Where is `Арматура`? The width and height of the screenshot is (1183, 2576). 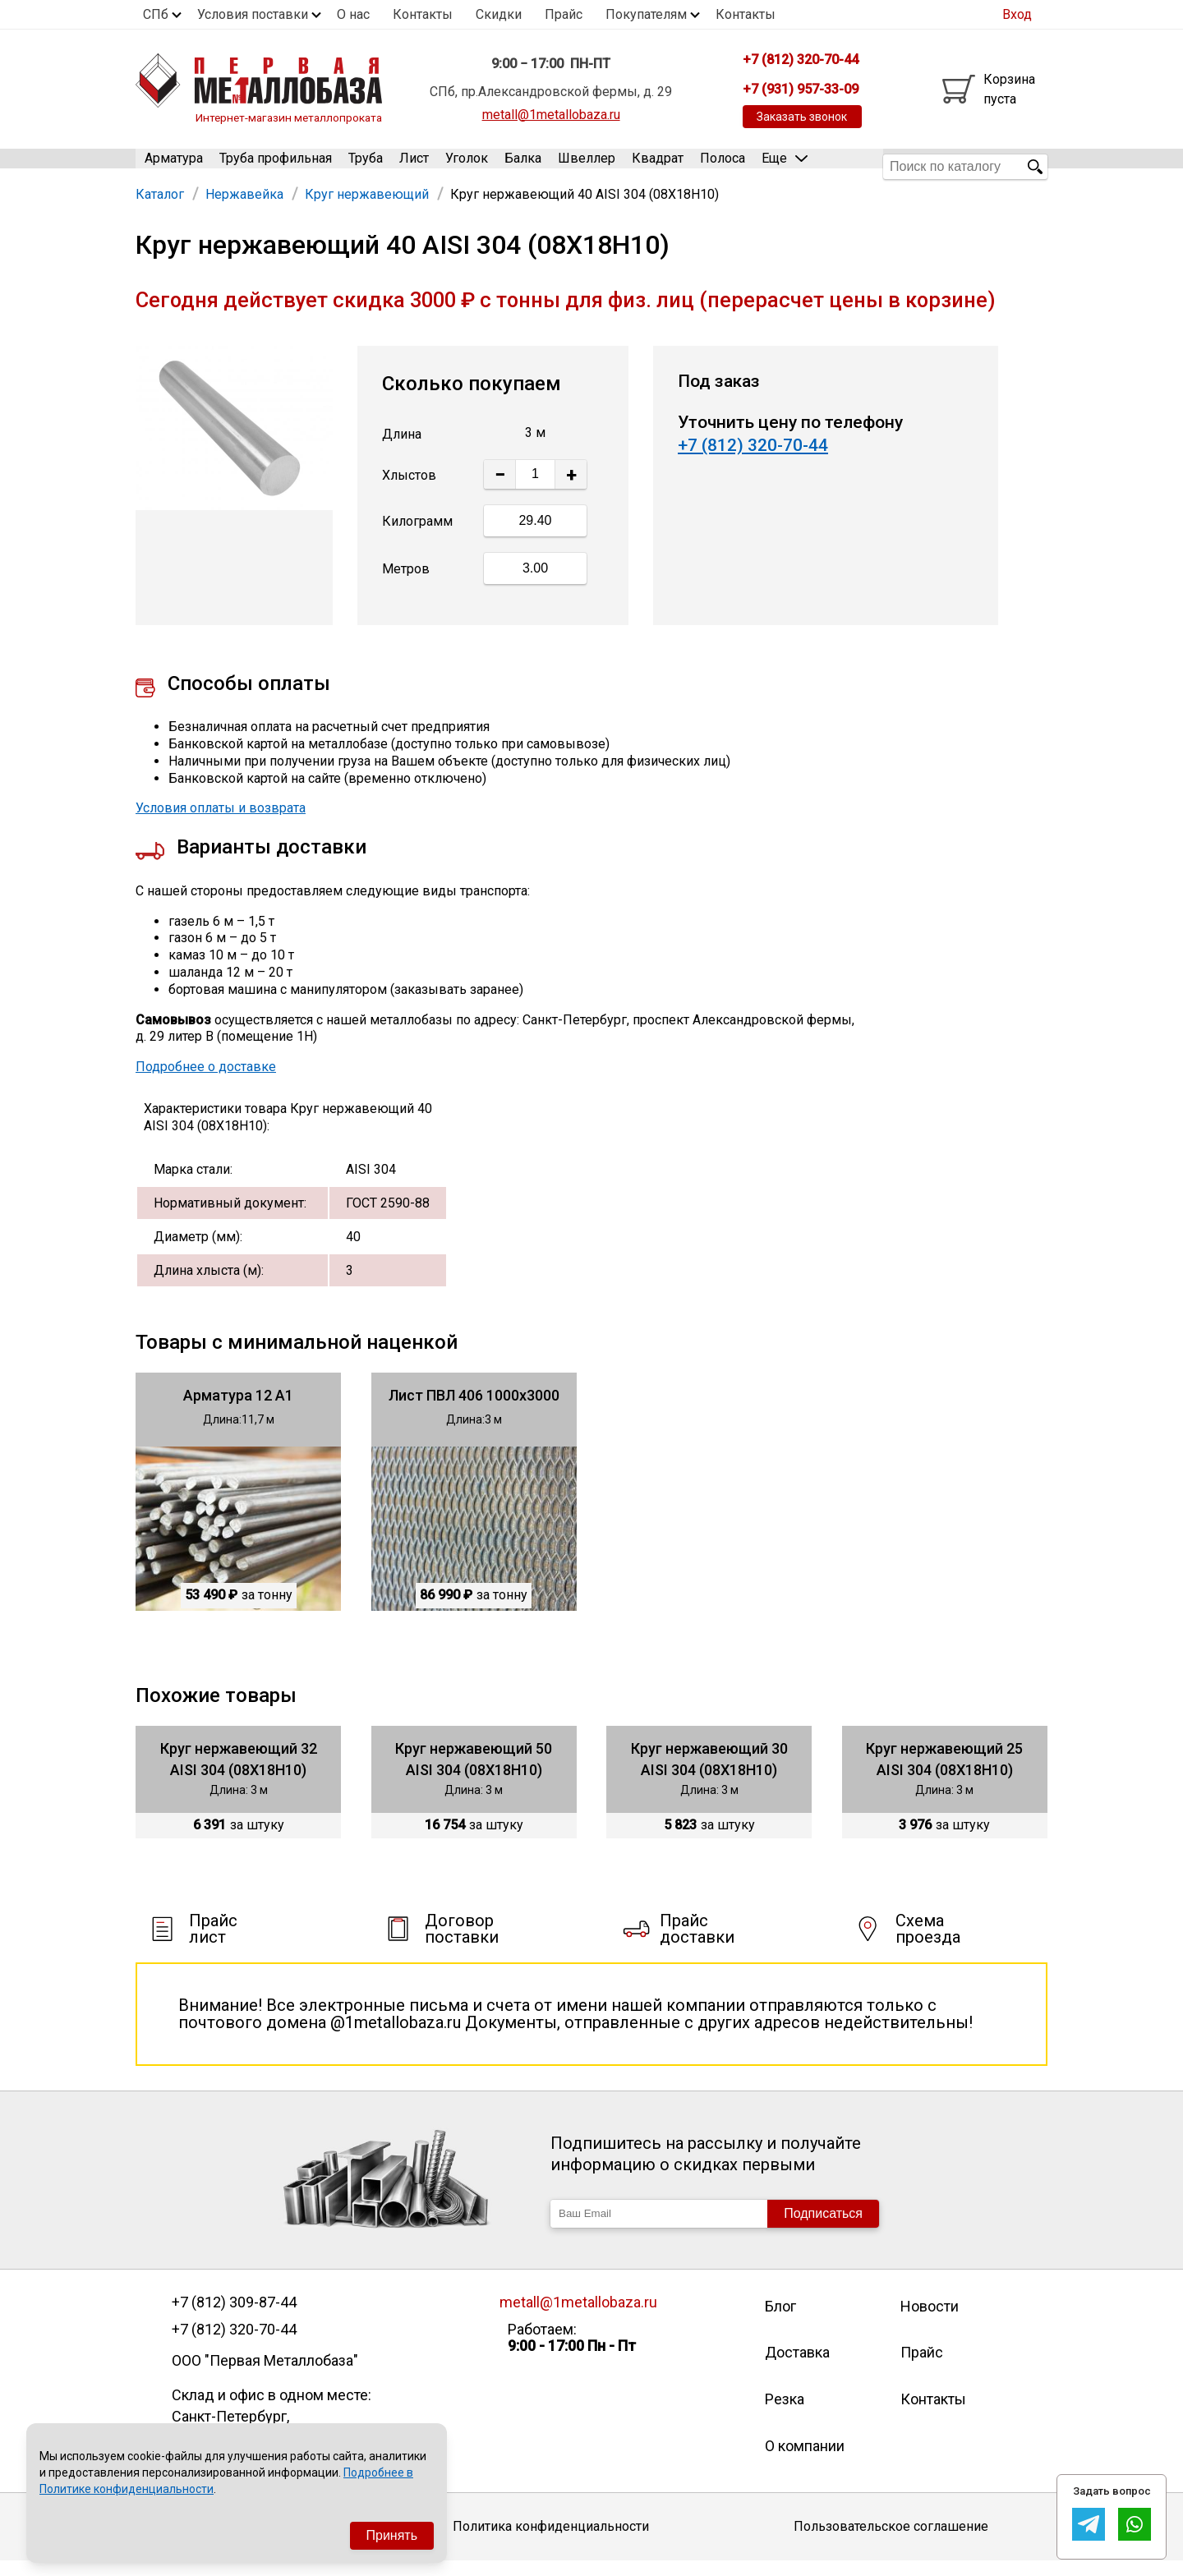 Арматура is located at coordinates (174, 166).